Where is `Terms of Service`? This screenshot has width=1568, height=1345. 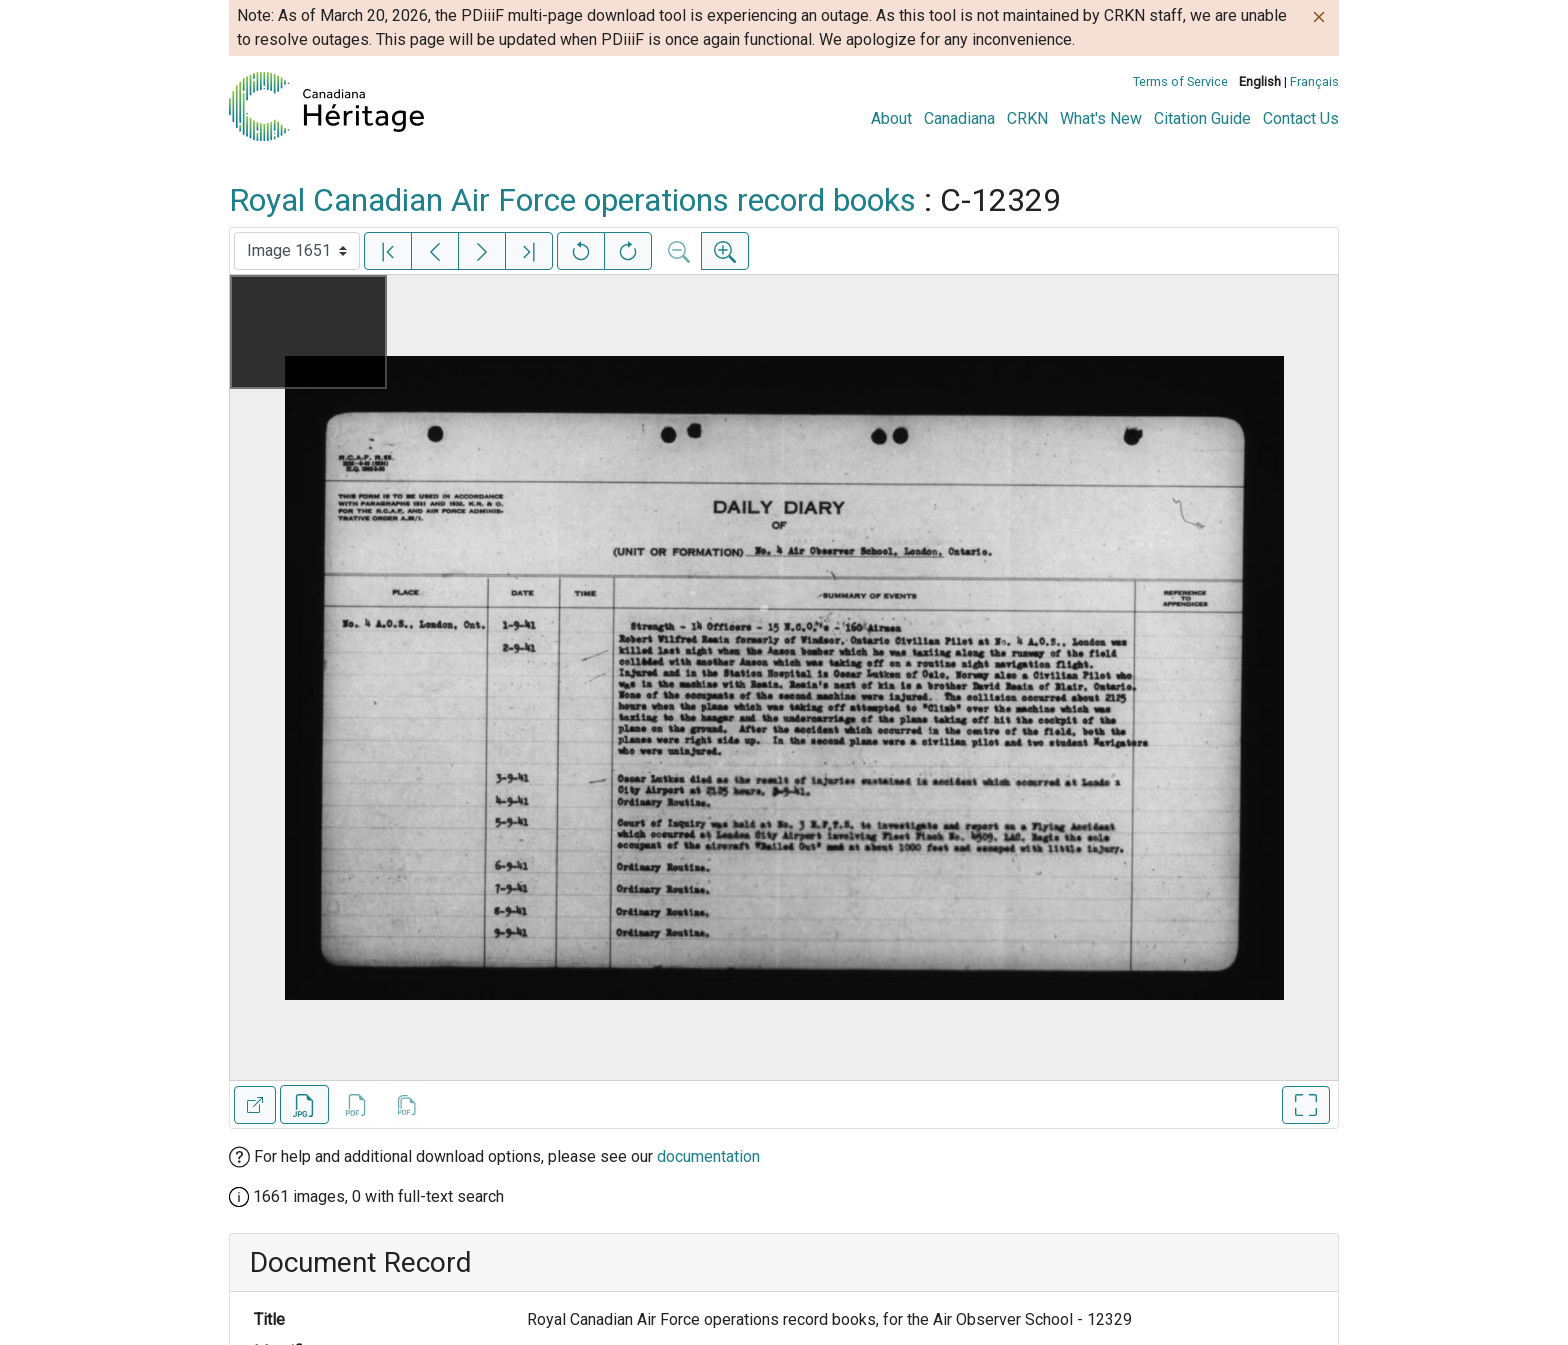 Terms of Service is located at coordinates (1180, 81).